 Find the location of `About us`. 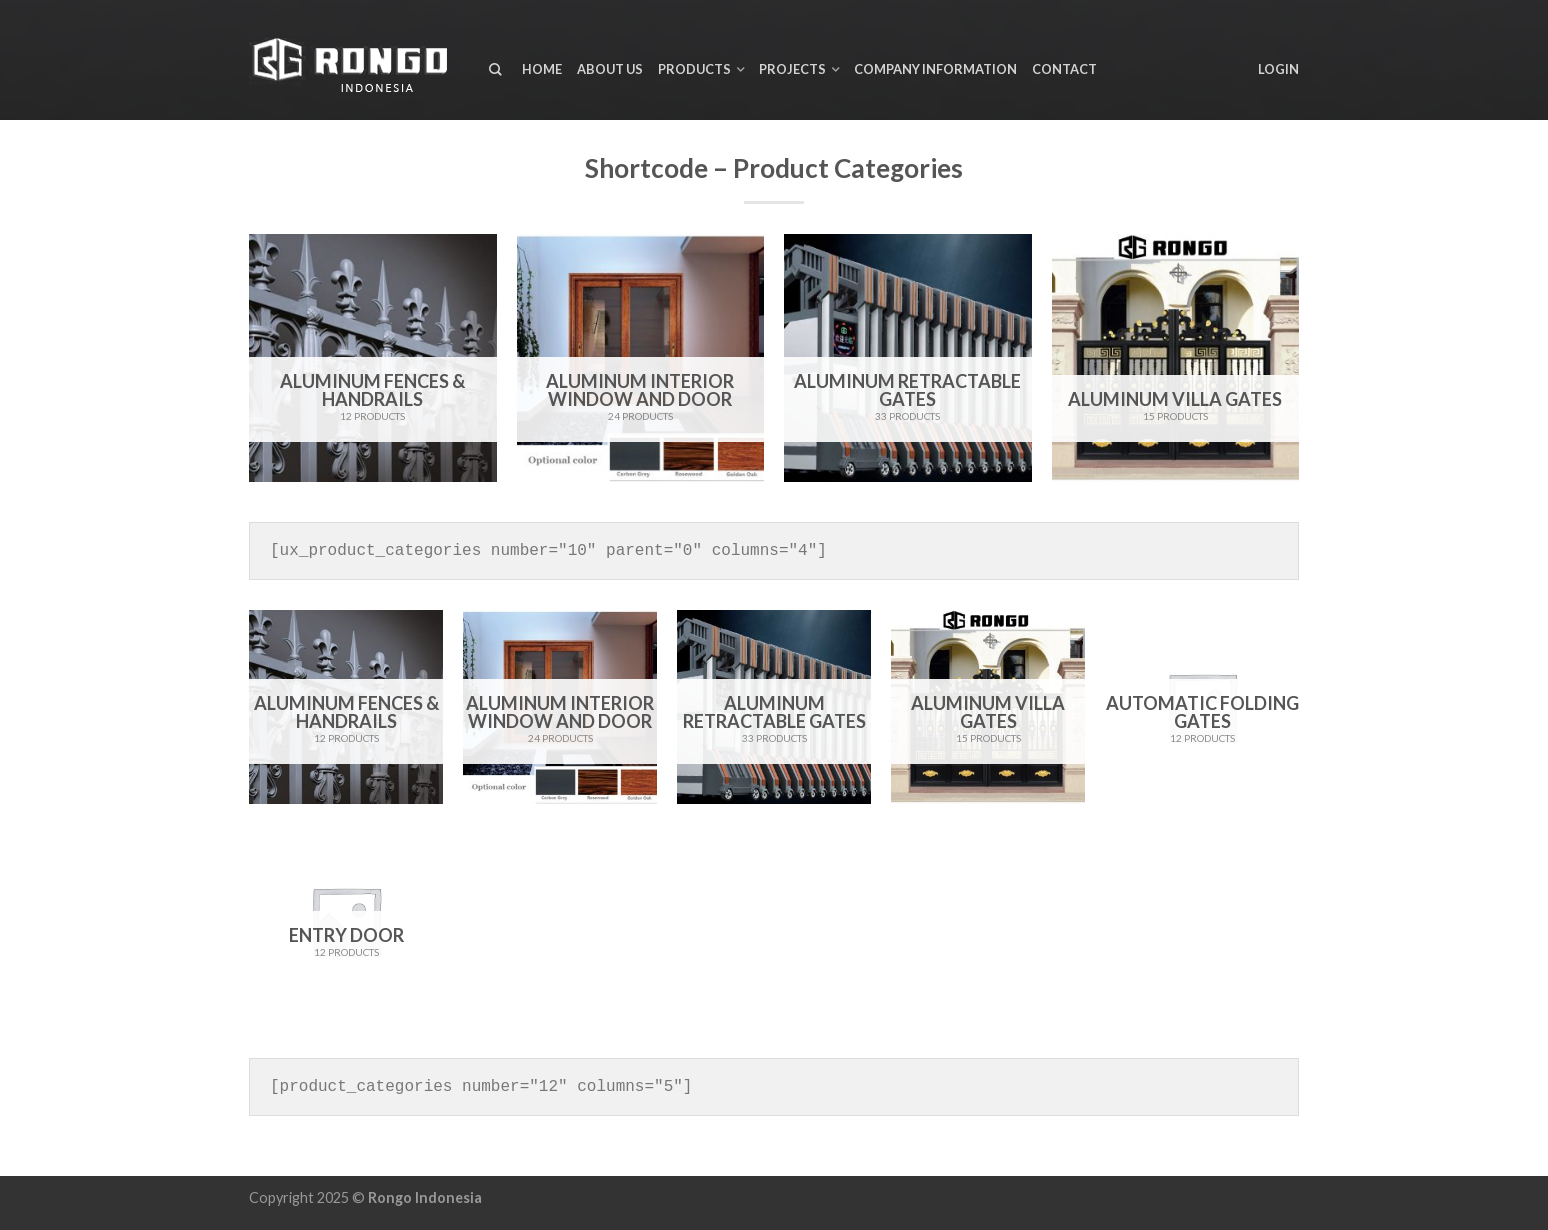

About us is located at coordinates (610, 69).